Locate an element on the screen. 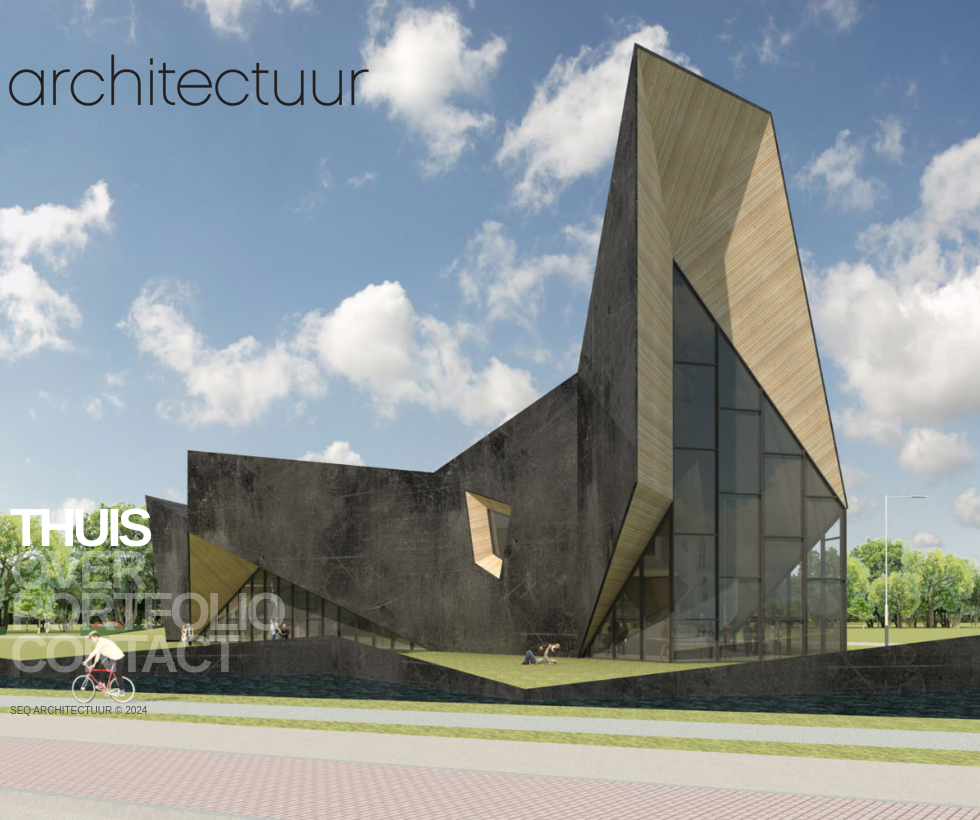 Image resolution: width=980 pixels, height=820 pixels. Contact is located at coordinates (123, 654).